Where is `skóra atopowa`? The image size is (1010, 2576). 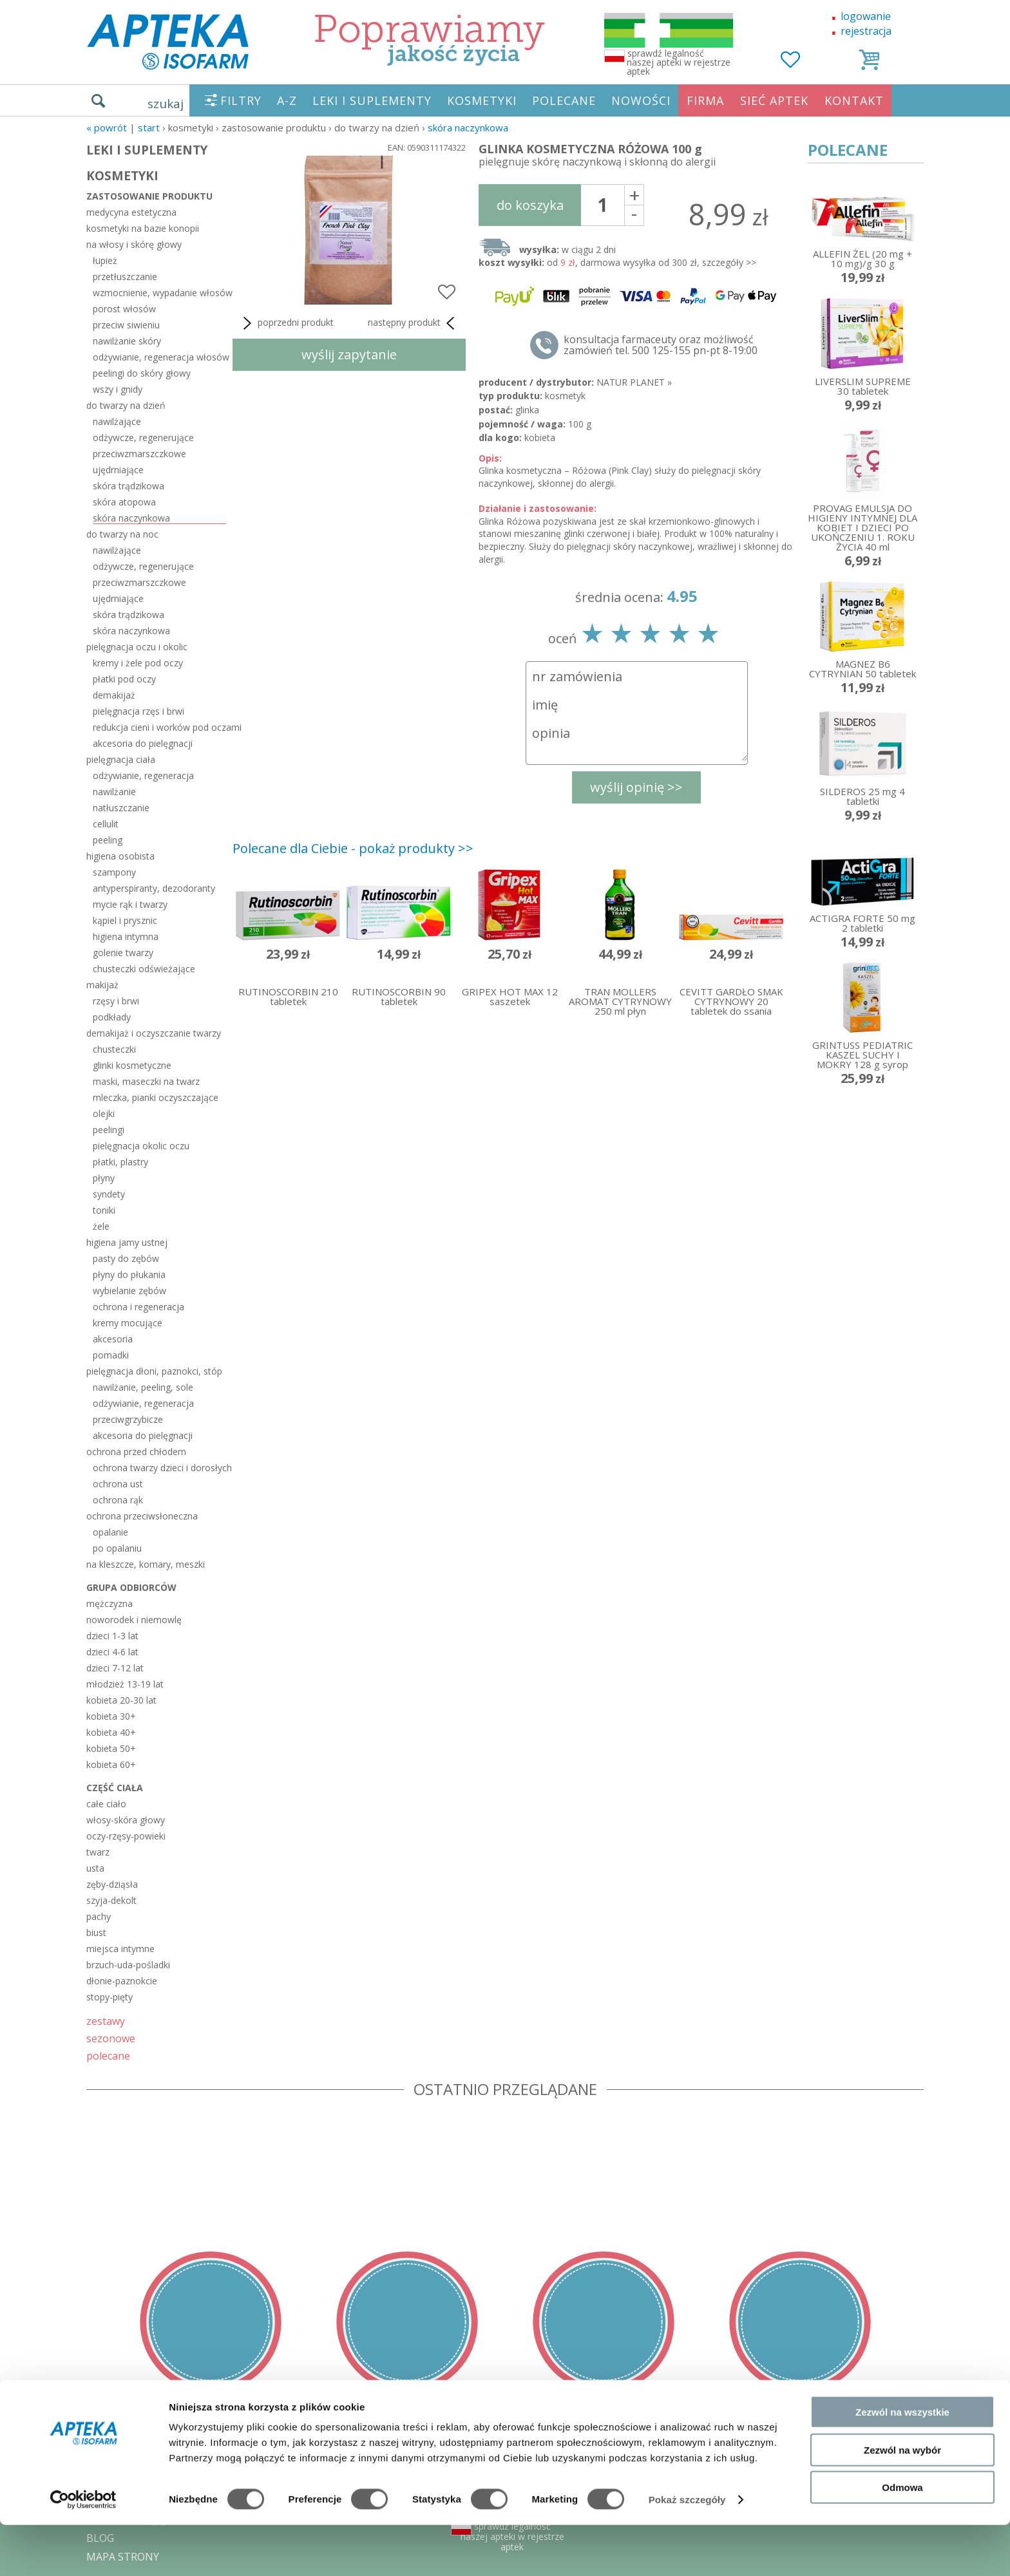 skóra atopowa is located at coordinates (124, 502).